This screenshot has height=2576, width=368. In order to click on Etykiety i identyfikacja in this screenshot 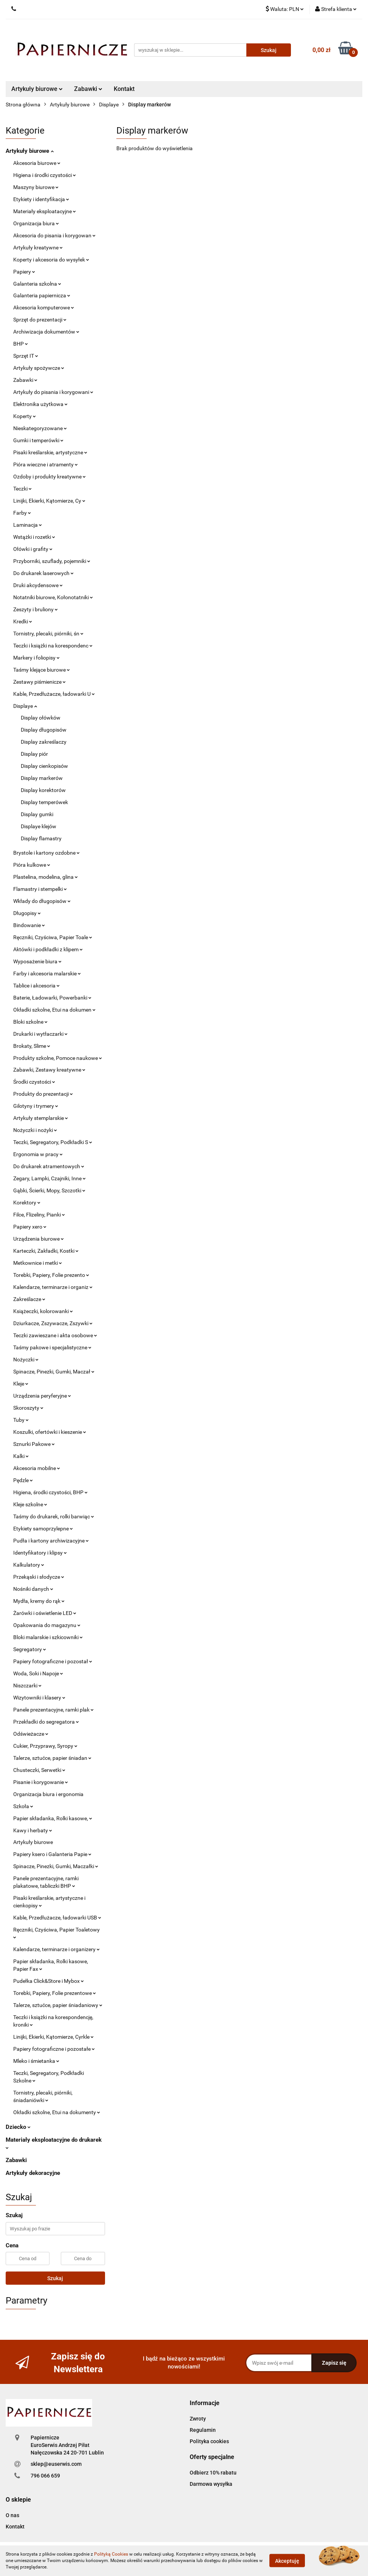, I will do `click(41, 199)`.